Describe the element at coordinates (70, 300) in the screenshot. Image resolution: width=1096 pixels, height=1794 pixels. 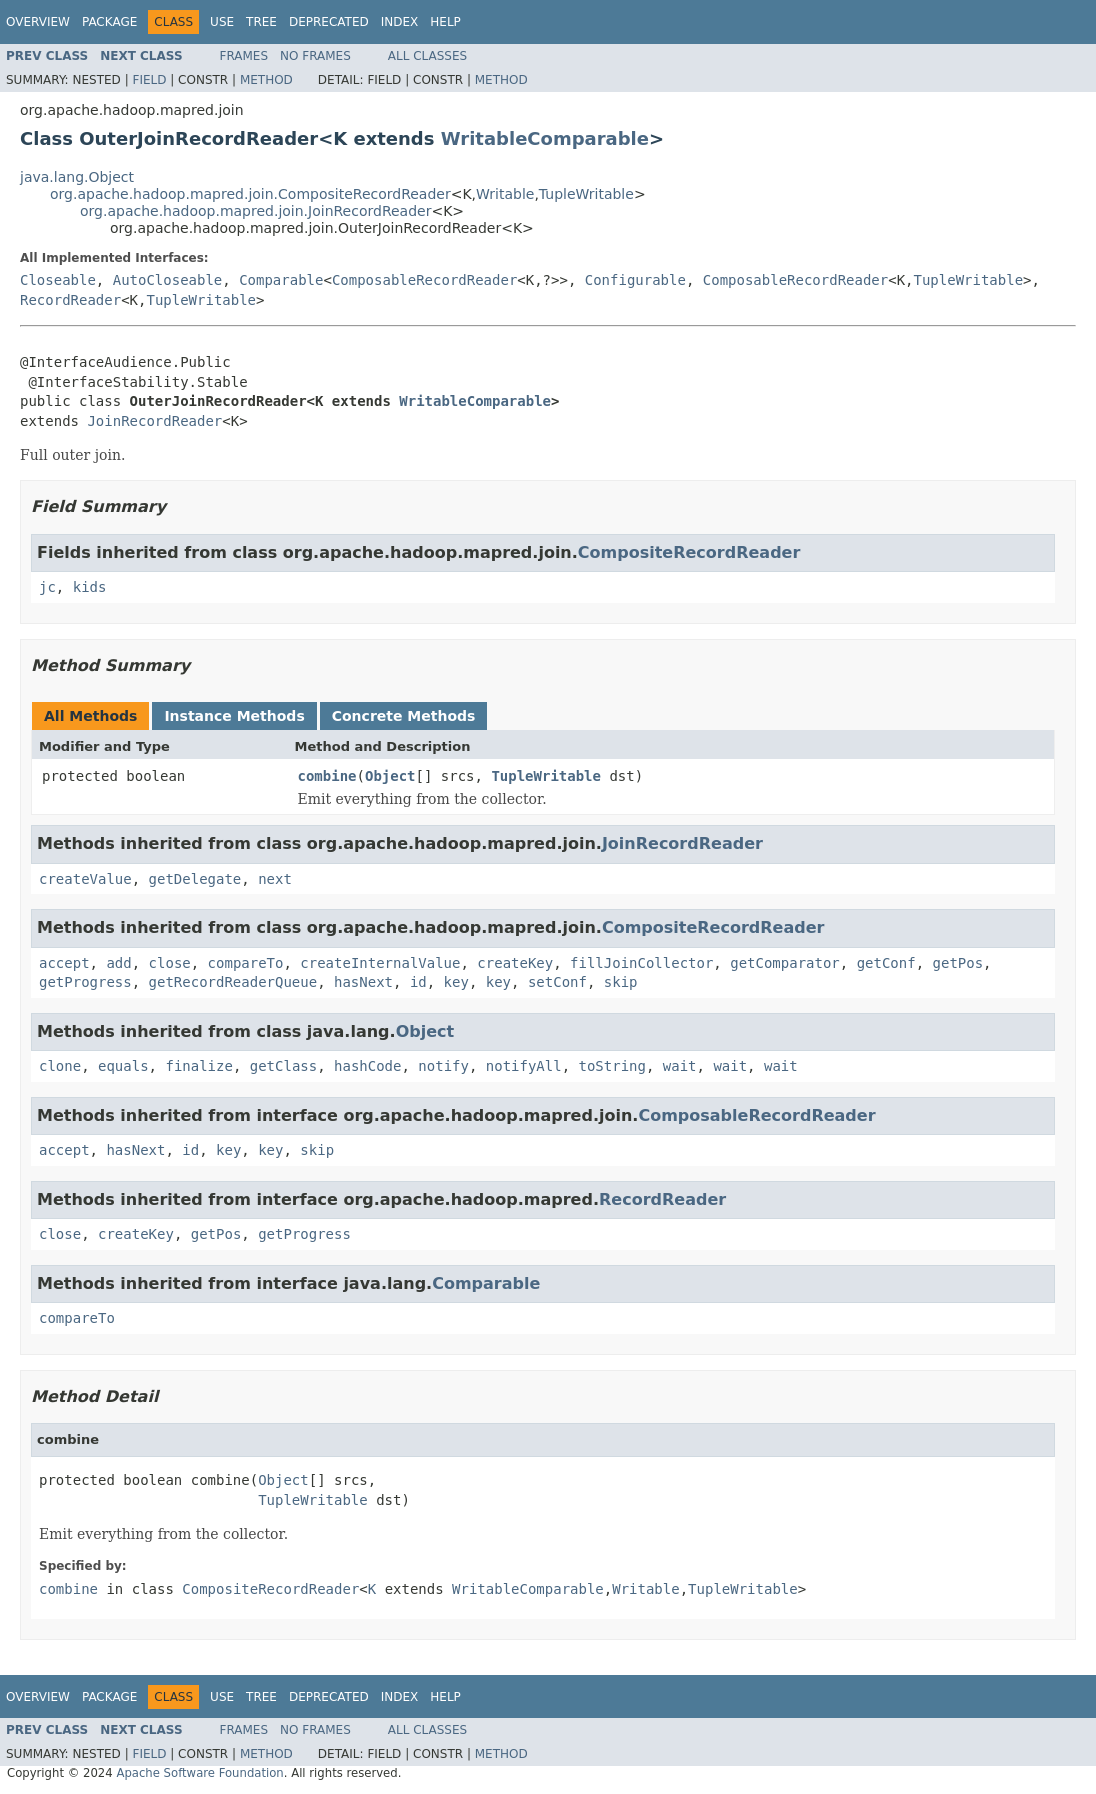
I see `RecordReader` at that location.